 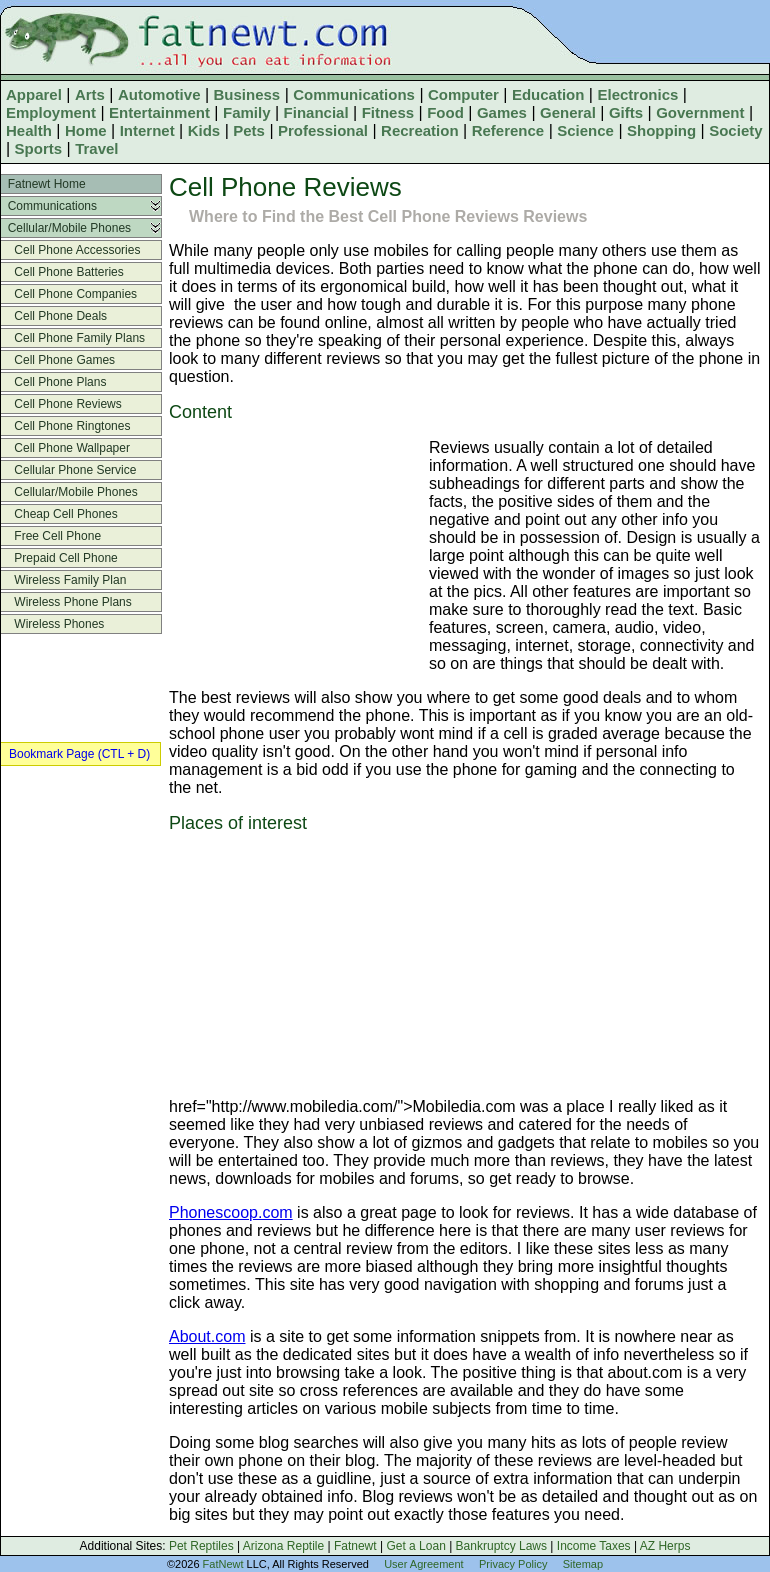 What do you see at coordinates (355, 1546) in the screenshot?
I see `Fatnewt` at bounding box center [355, 1546].